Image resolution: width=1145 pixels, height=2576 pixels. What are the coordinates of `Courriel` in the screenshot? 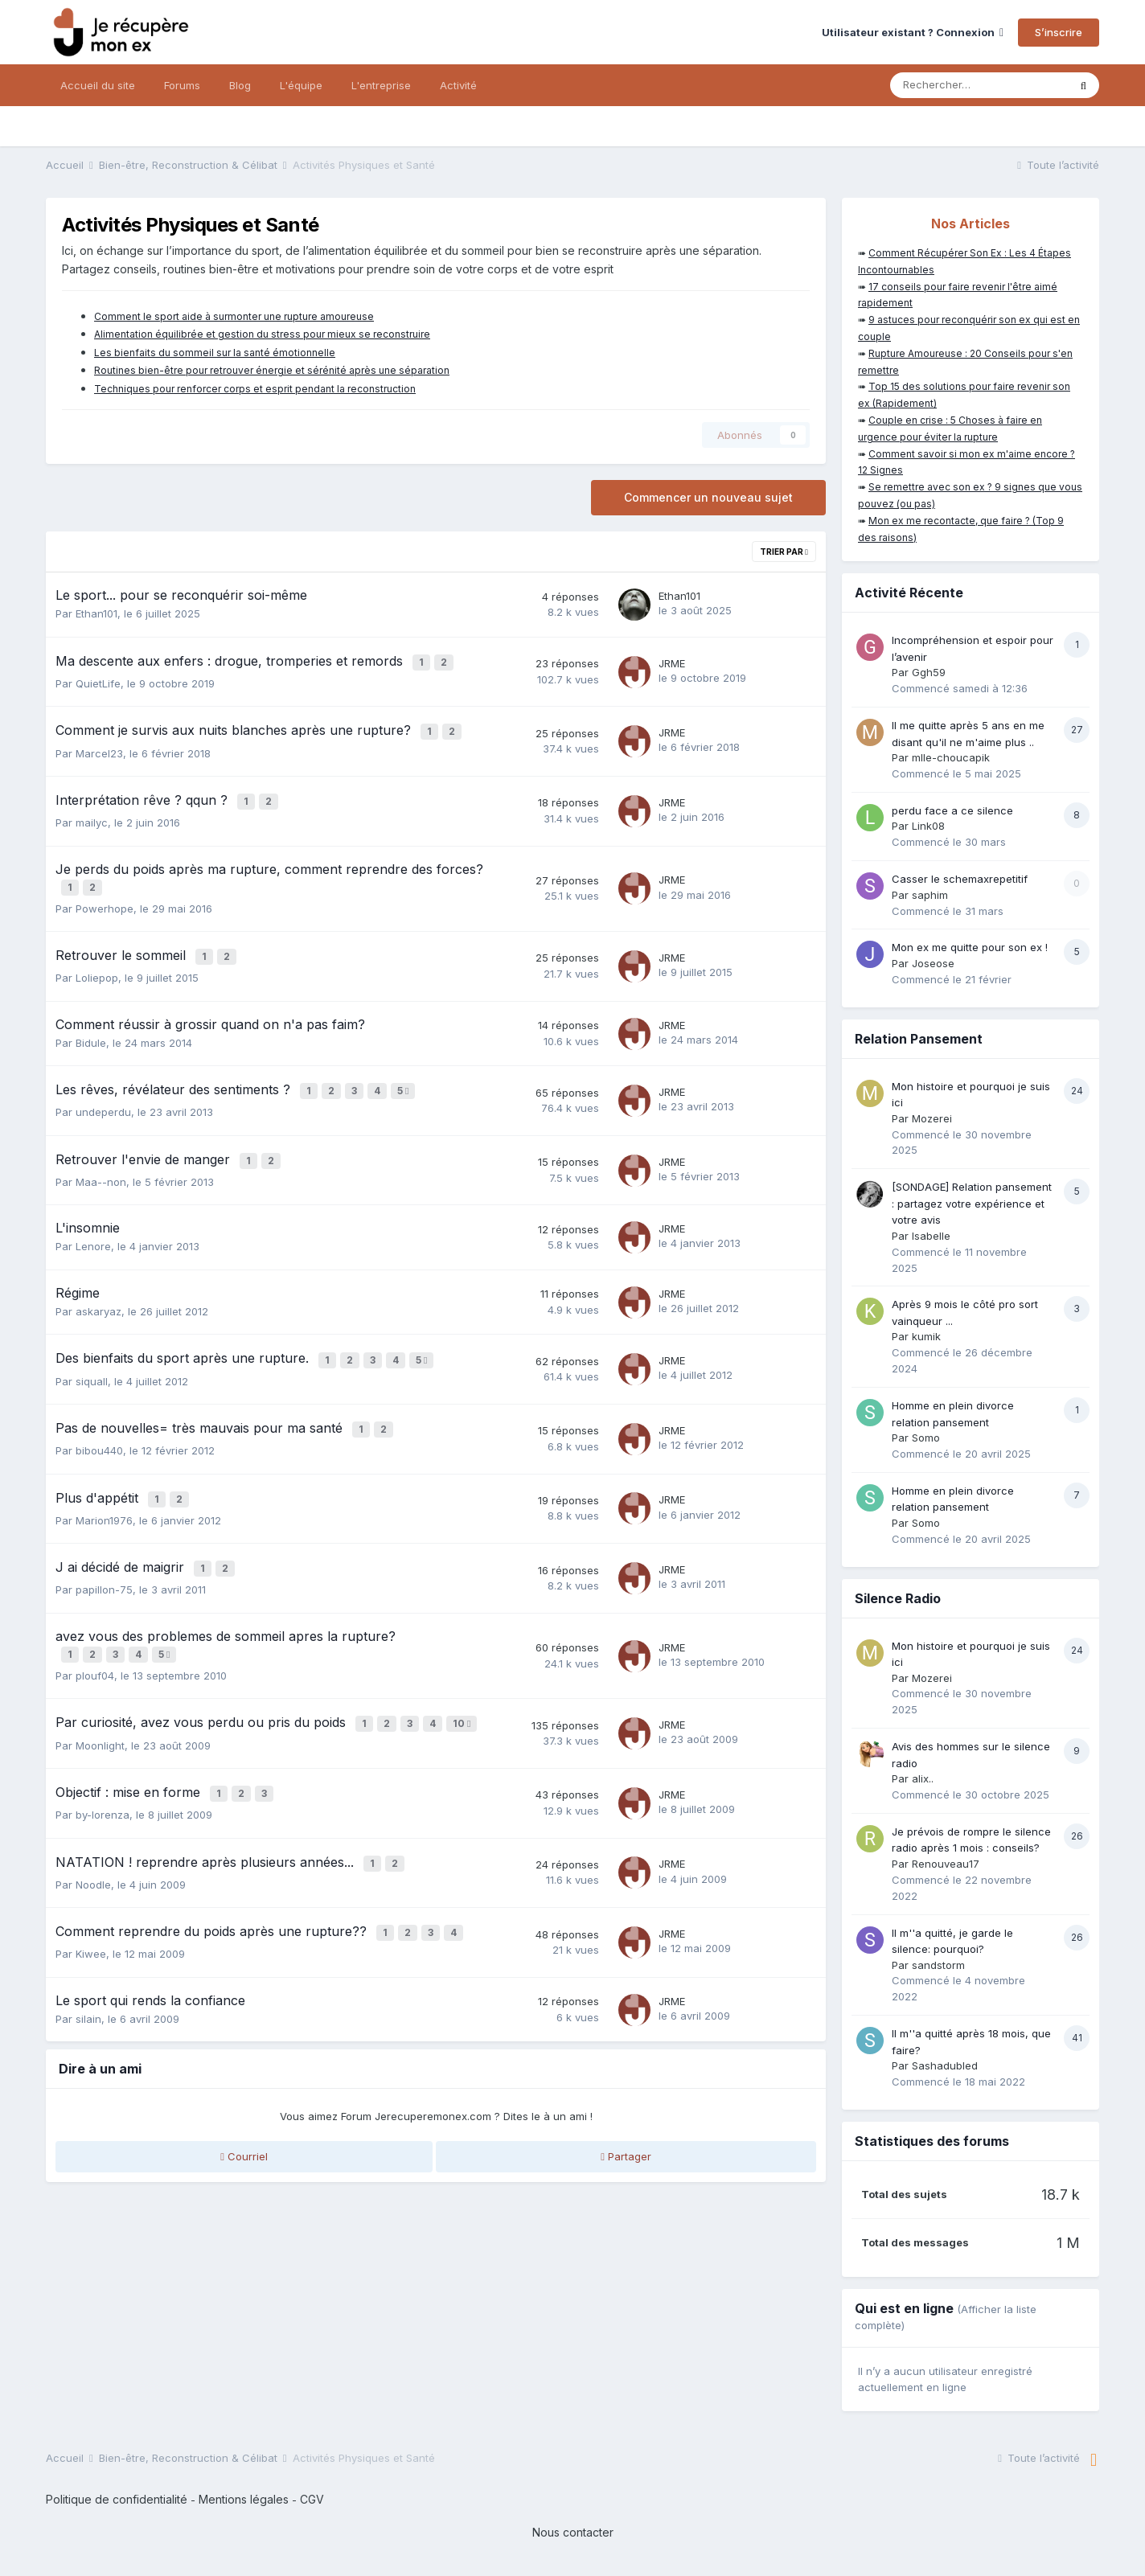 It's located at (244, 2104).